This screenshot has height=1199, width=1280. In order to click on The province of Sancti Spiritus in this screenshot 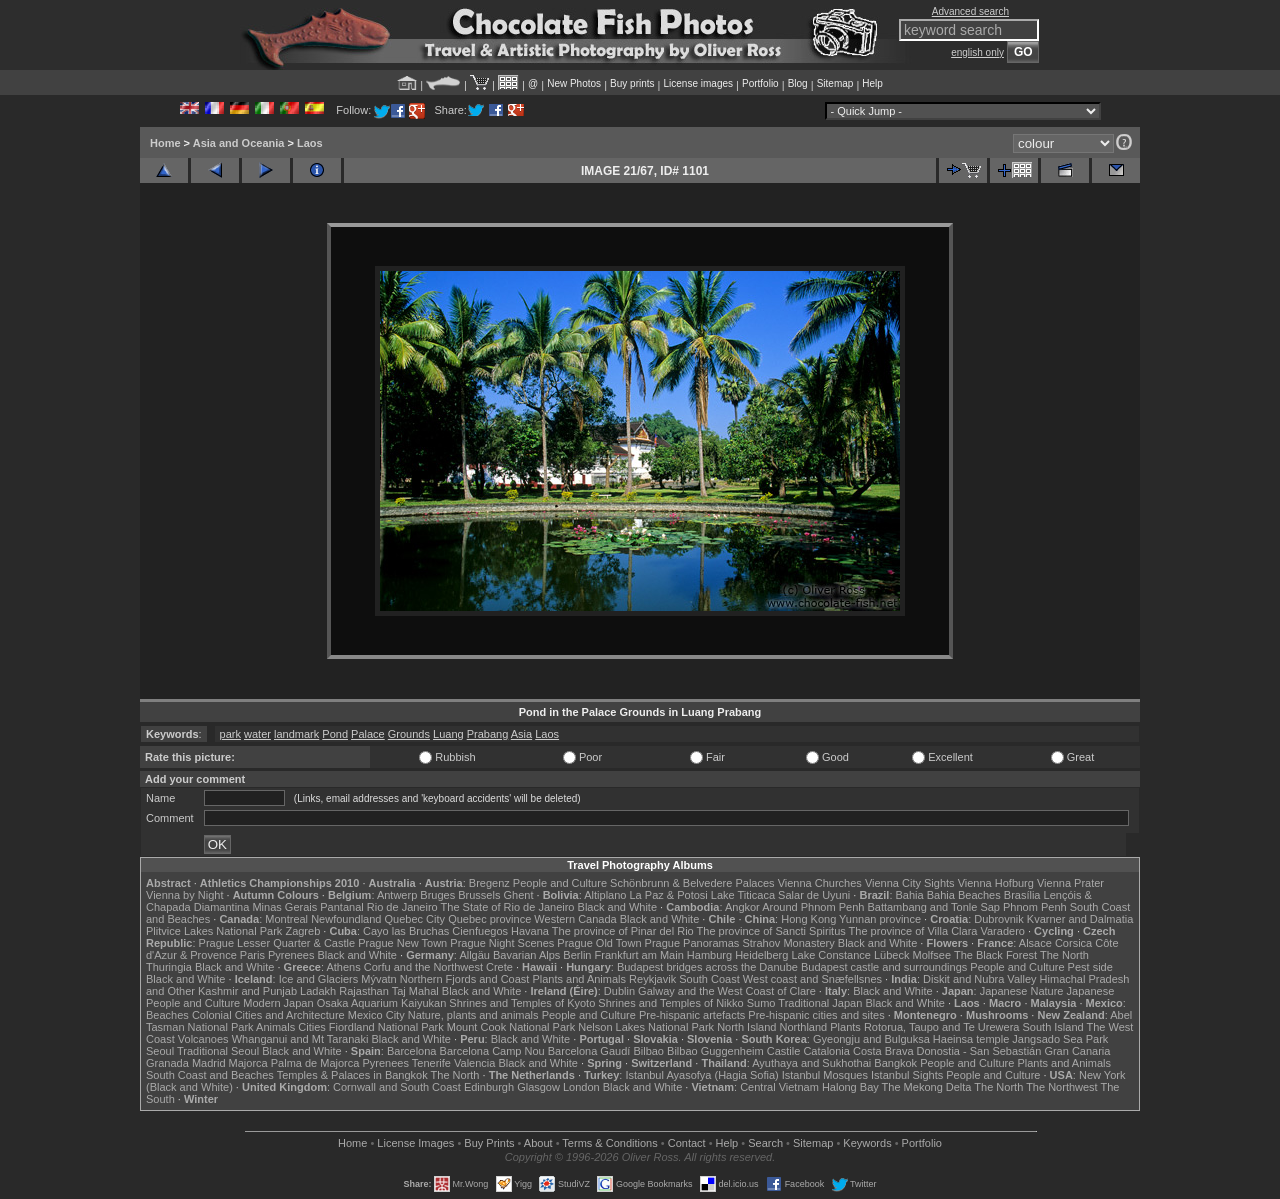, I will do `click(771, 931)`.